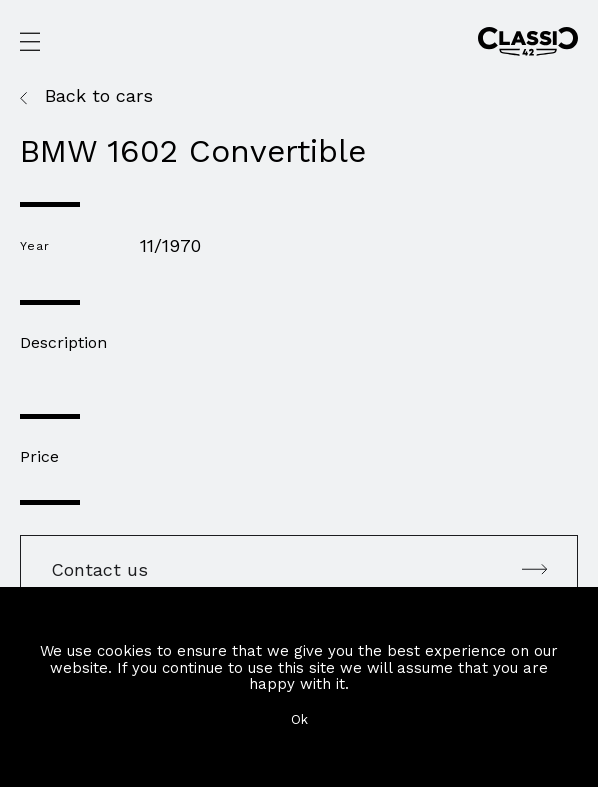 This screenshot has width=598, height=787. Describe the element at coordinates (299, 719) in the screenshot. I see `Ok` at that location.